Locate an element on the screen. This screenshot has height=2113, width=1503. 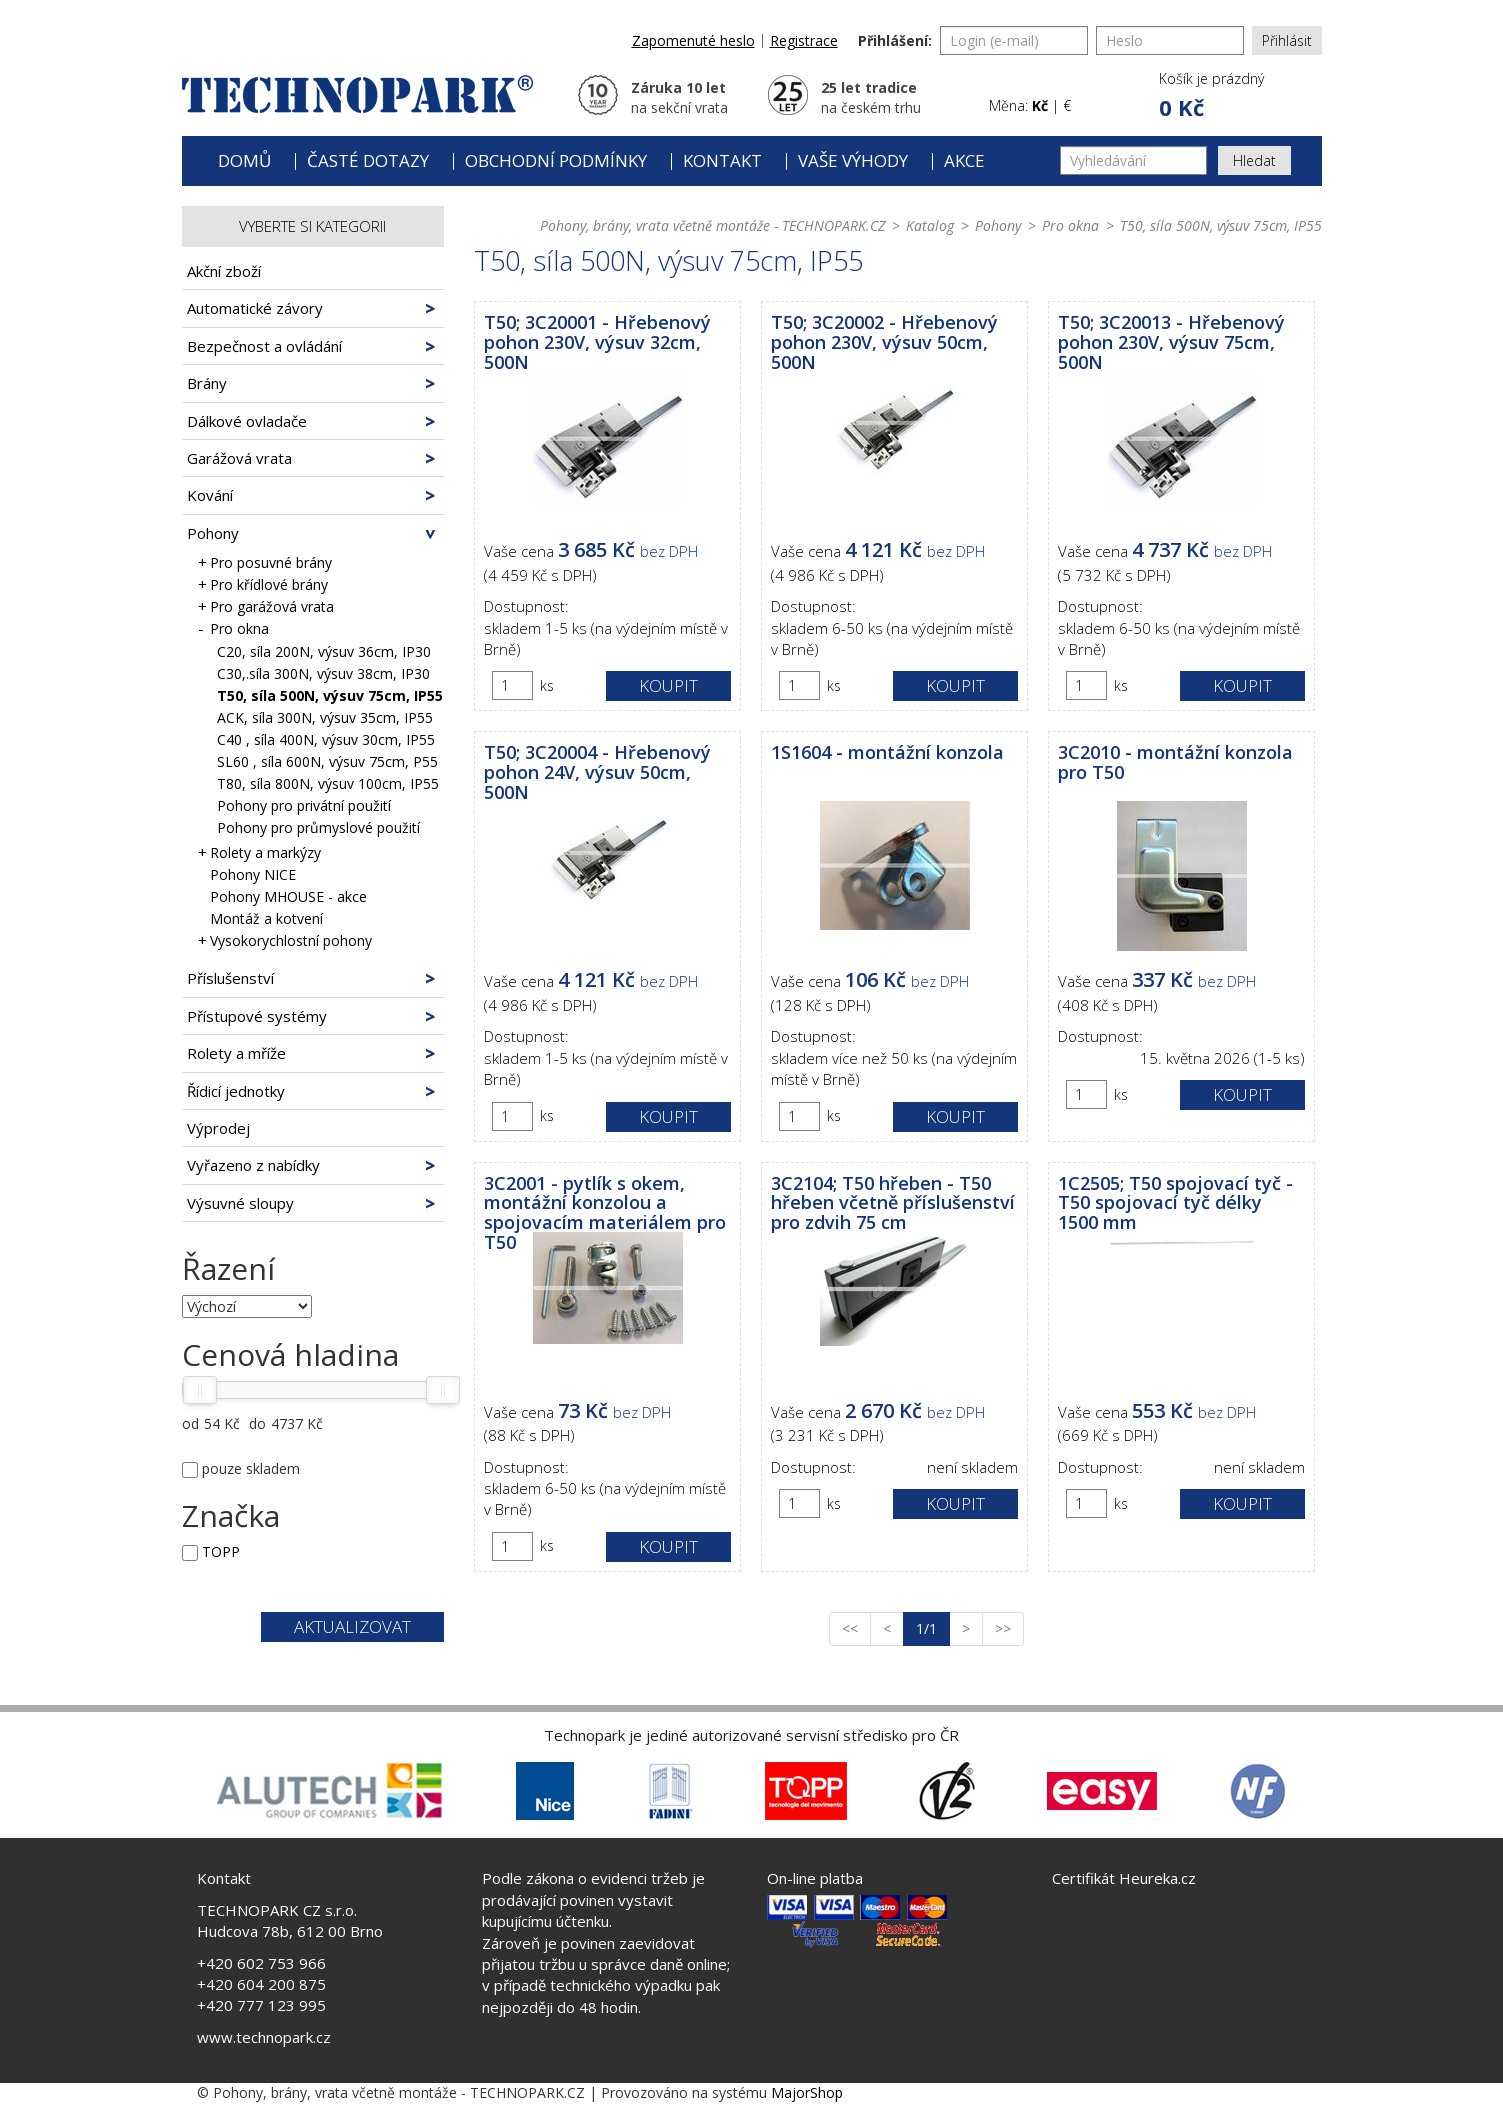
C30,.síla 300N, výsuv 38cm, IP30 is located at coordinates (323, 673).